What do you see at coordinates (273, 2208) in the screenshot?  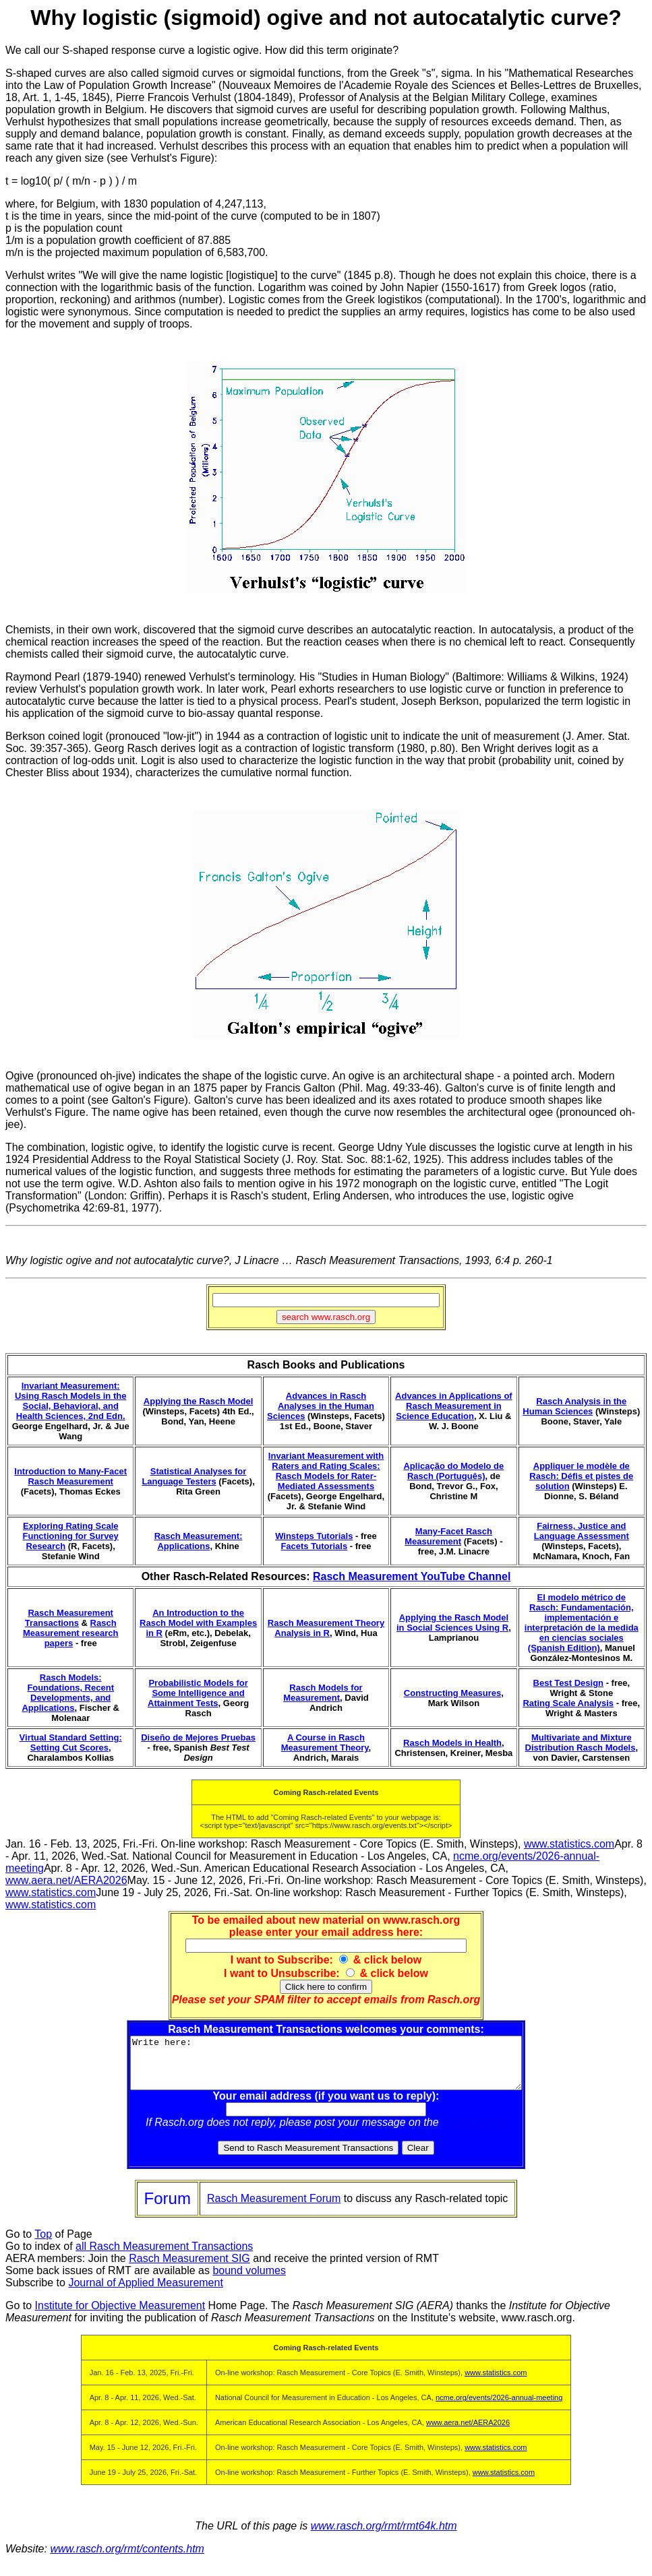 I see `Rasch Measurement Forum` at bounding box center [273, 2208].